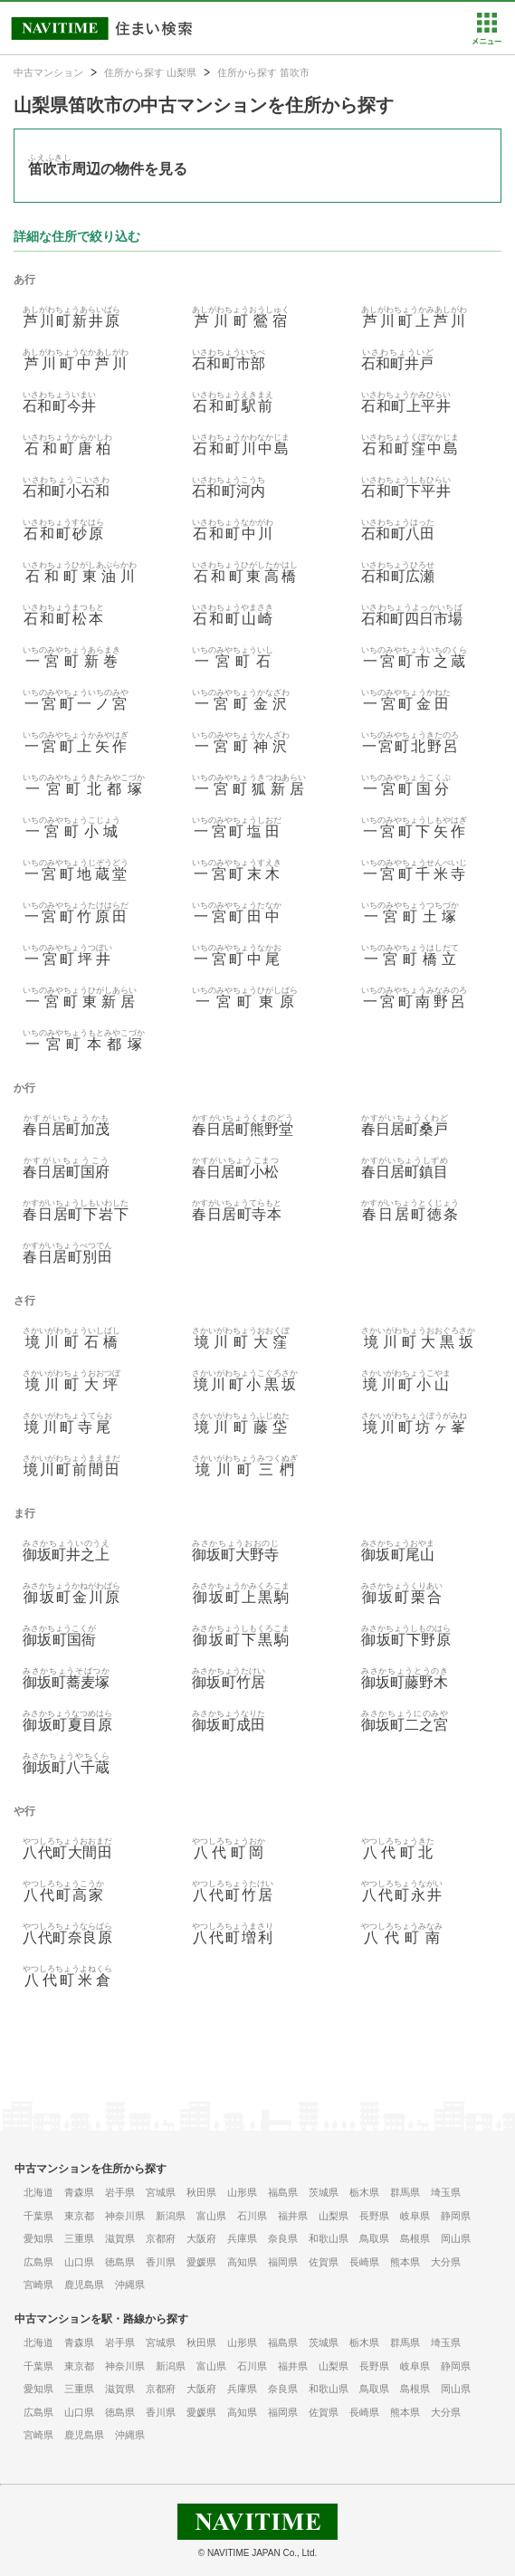 The height and width of the screenshot is (2576, 515). I want to click on 山梨県, so click(333, 2215).